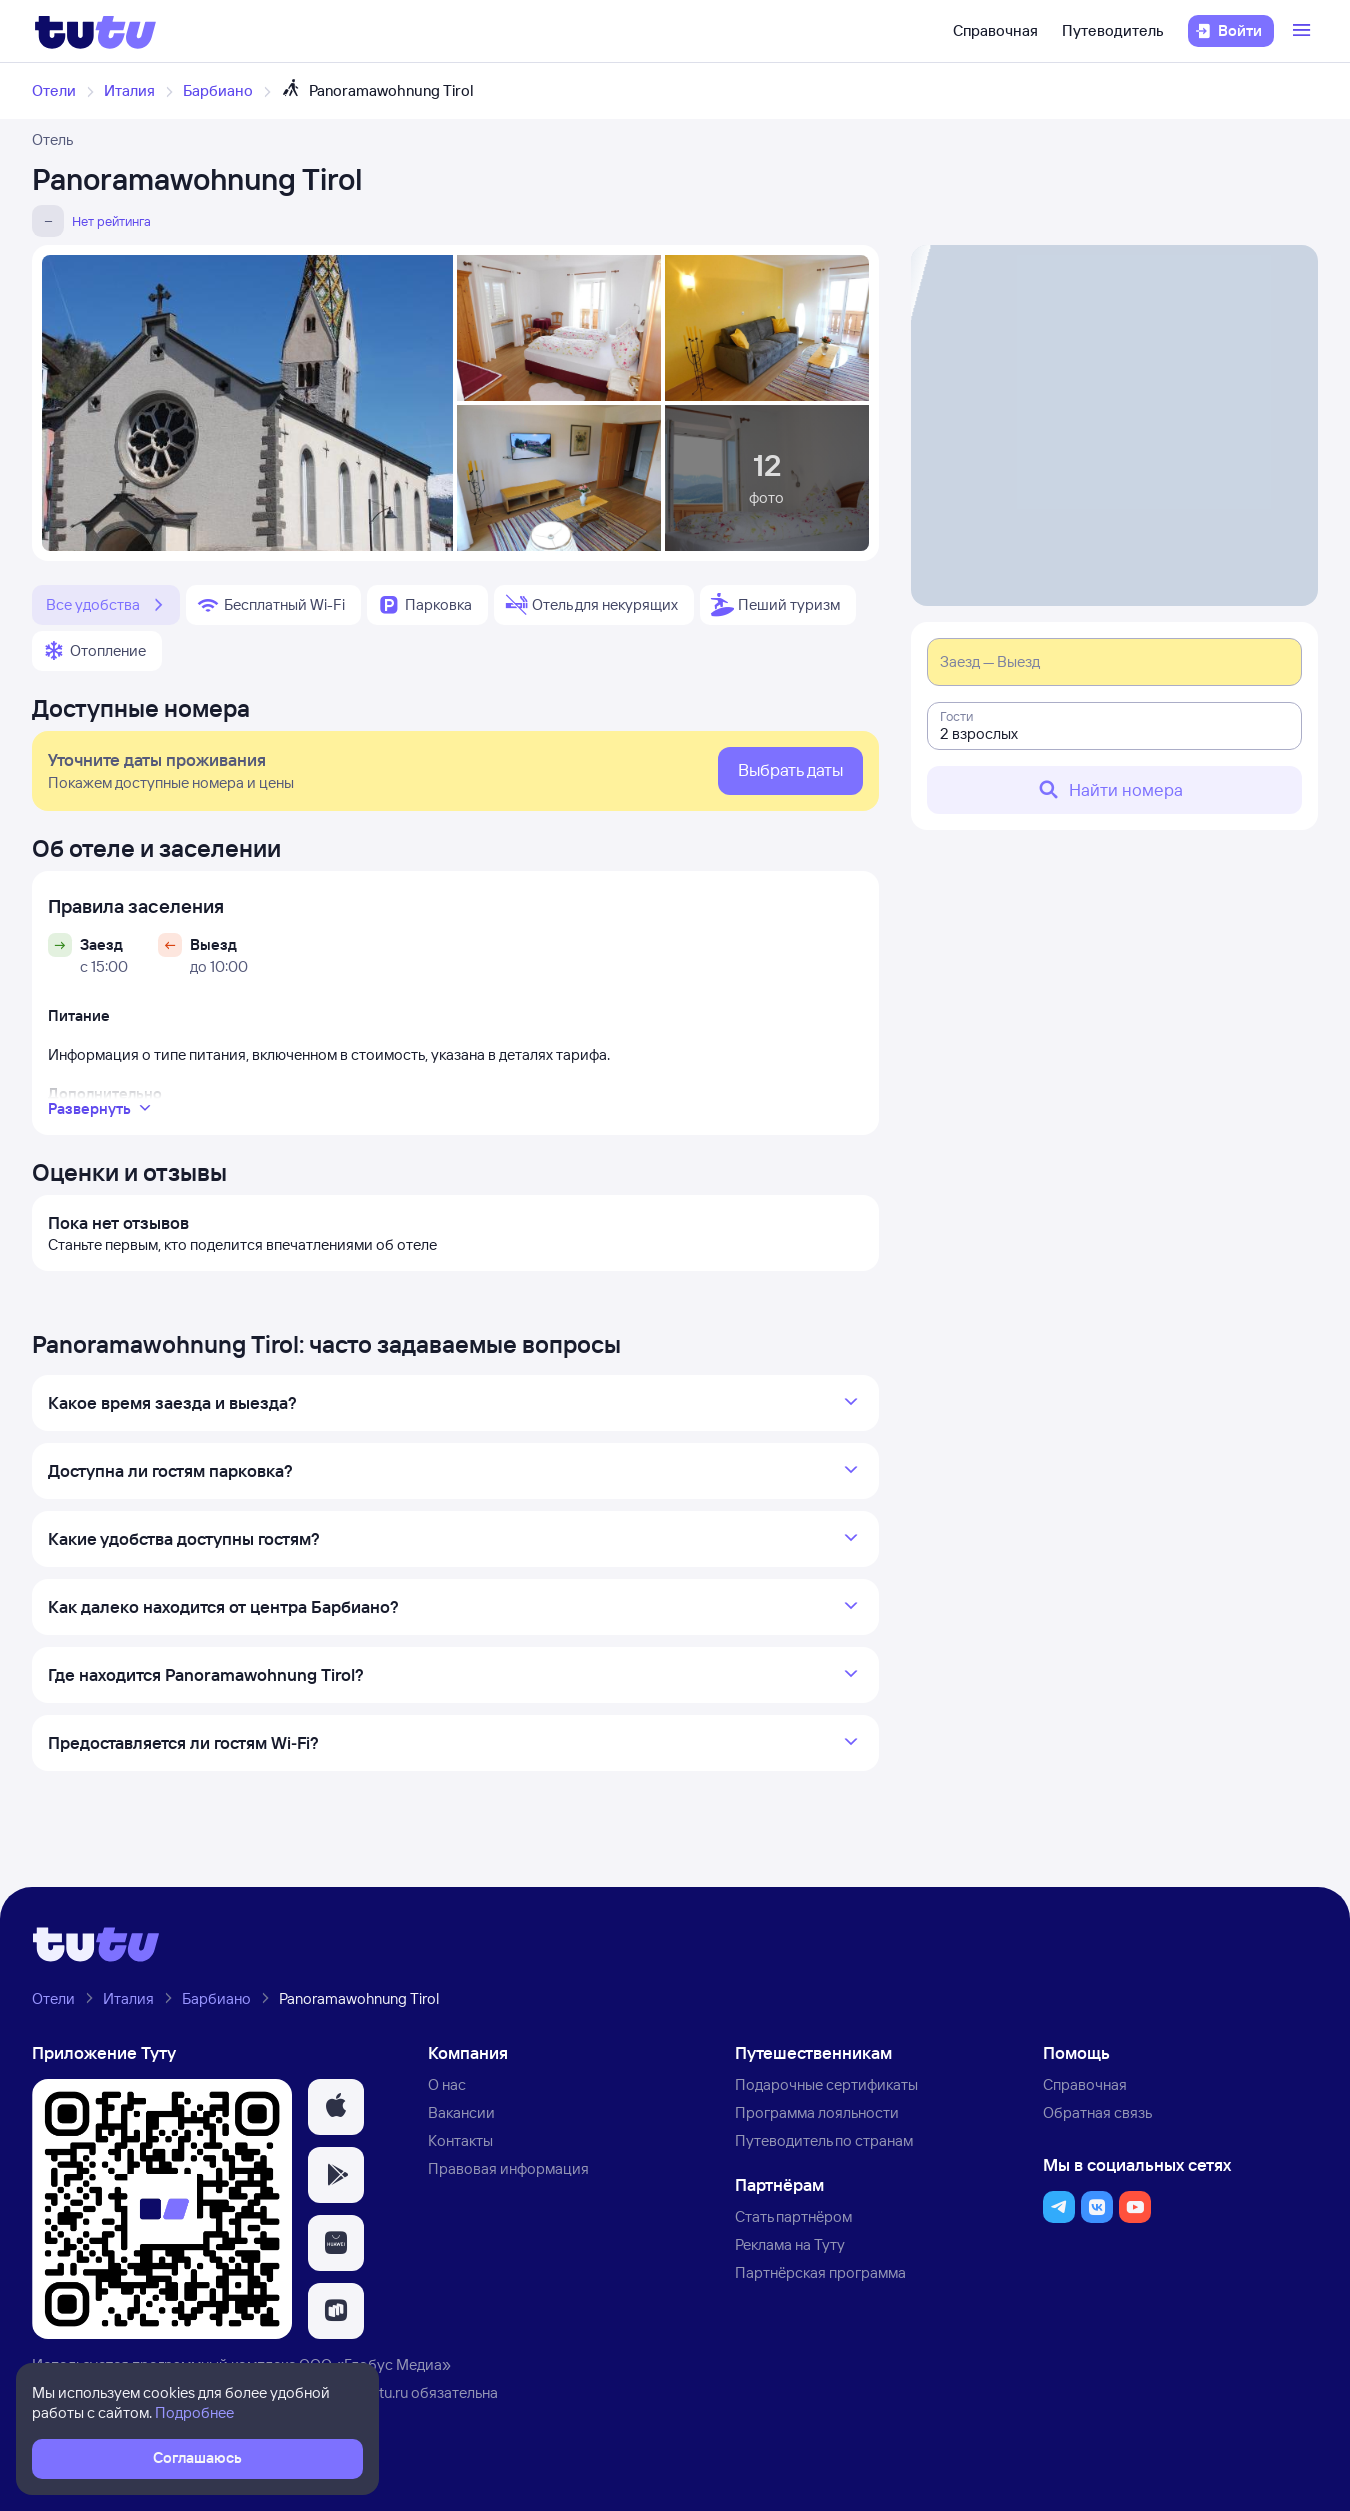 This screenshot has height=2511, width=1350. What do you see at coordinates (817, 2112) in the screenshot?
I see `Программа лояльности` at bounding box center [817, 2112].